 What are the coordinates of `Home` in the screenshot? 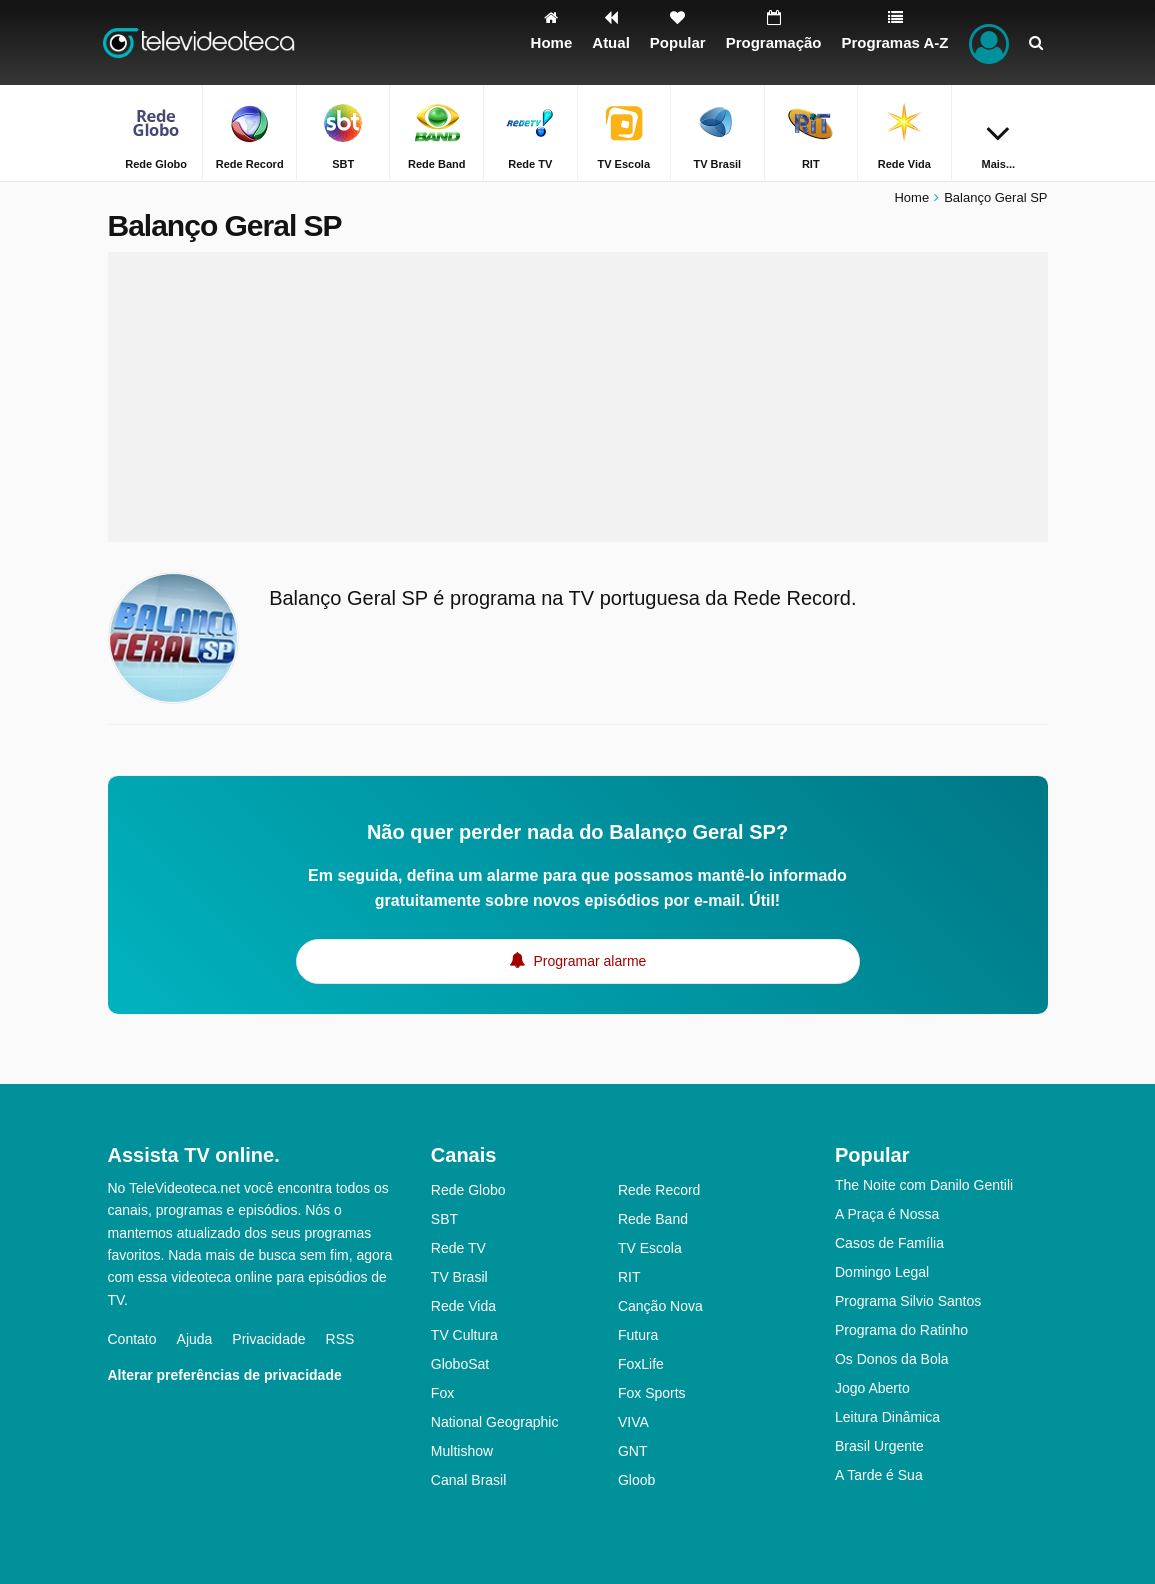 It's located at (911, 197).